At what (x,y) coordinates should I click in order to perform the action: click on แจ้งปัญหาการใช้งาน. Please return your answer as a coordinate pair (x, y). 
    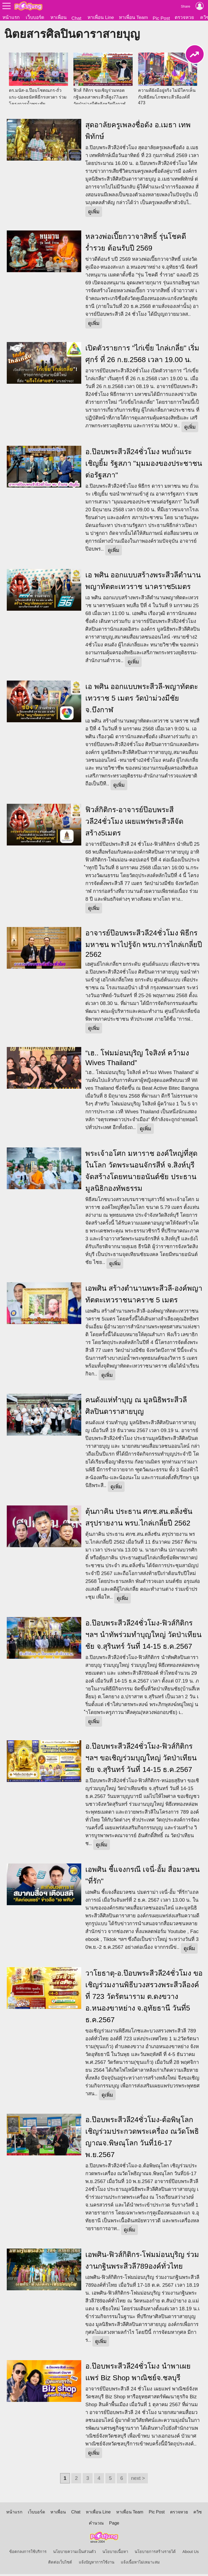
    Looking at the image, I should click on (96, 2564).